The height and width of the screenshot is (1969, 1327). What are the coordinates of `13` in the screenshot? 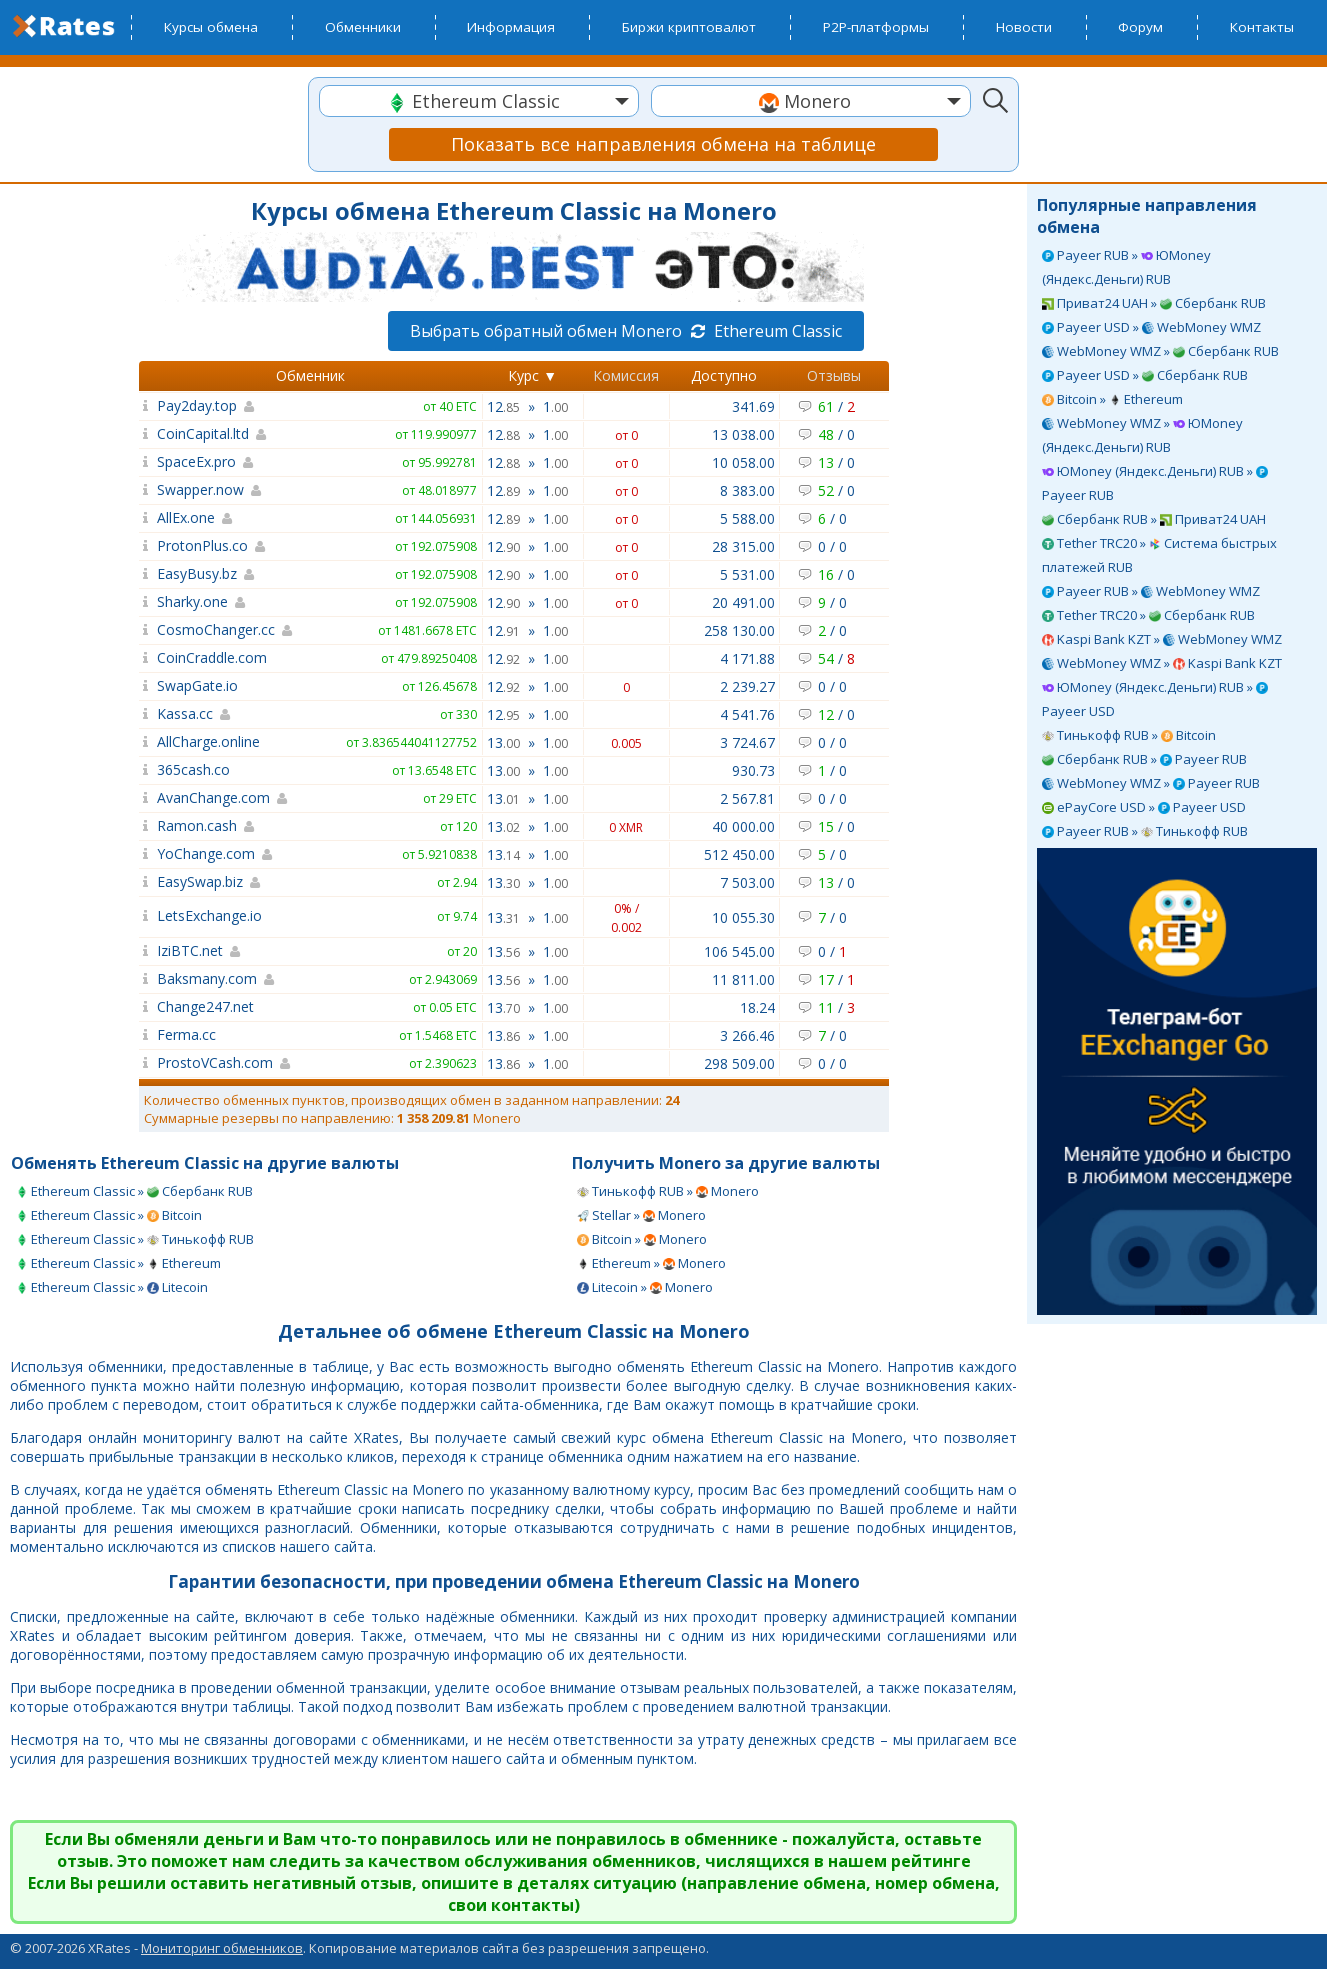 It's located at (503, 742).